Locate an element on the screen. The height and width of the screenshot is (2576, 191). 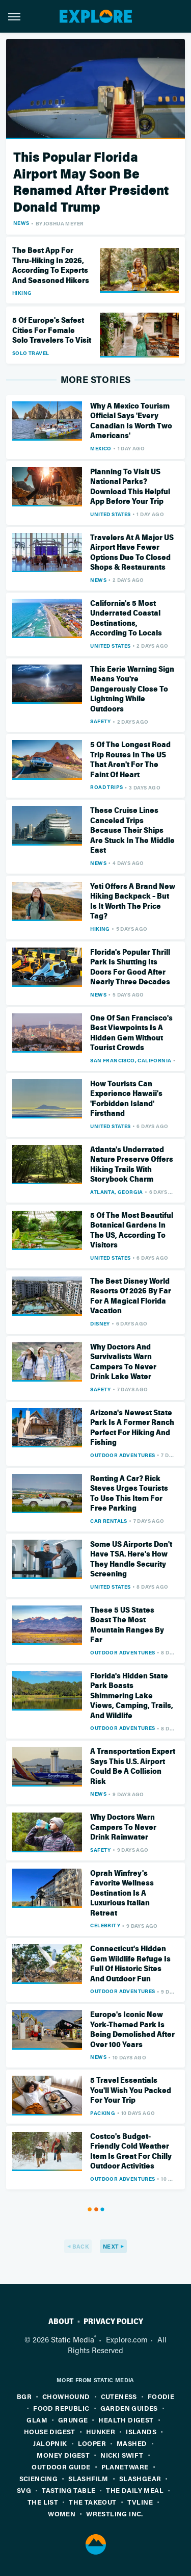
5 Of The Most Beautiful Botanical Gardens In The US, According To Visitors is located at coordinates (131, 1230).